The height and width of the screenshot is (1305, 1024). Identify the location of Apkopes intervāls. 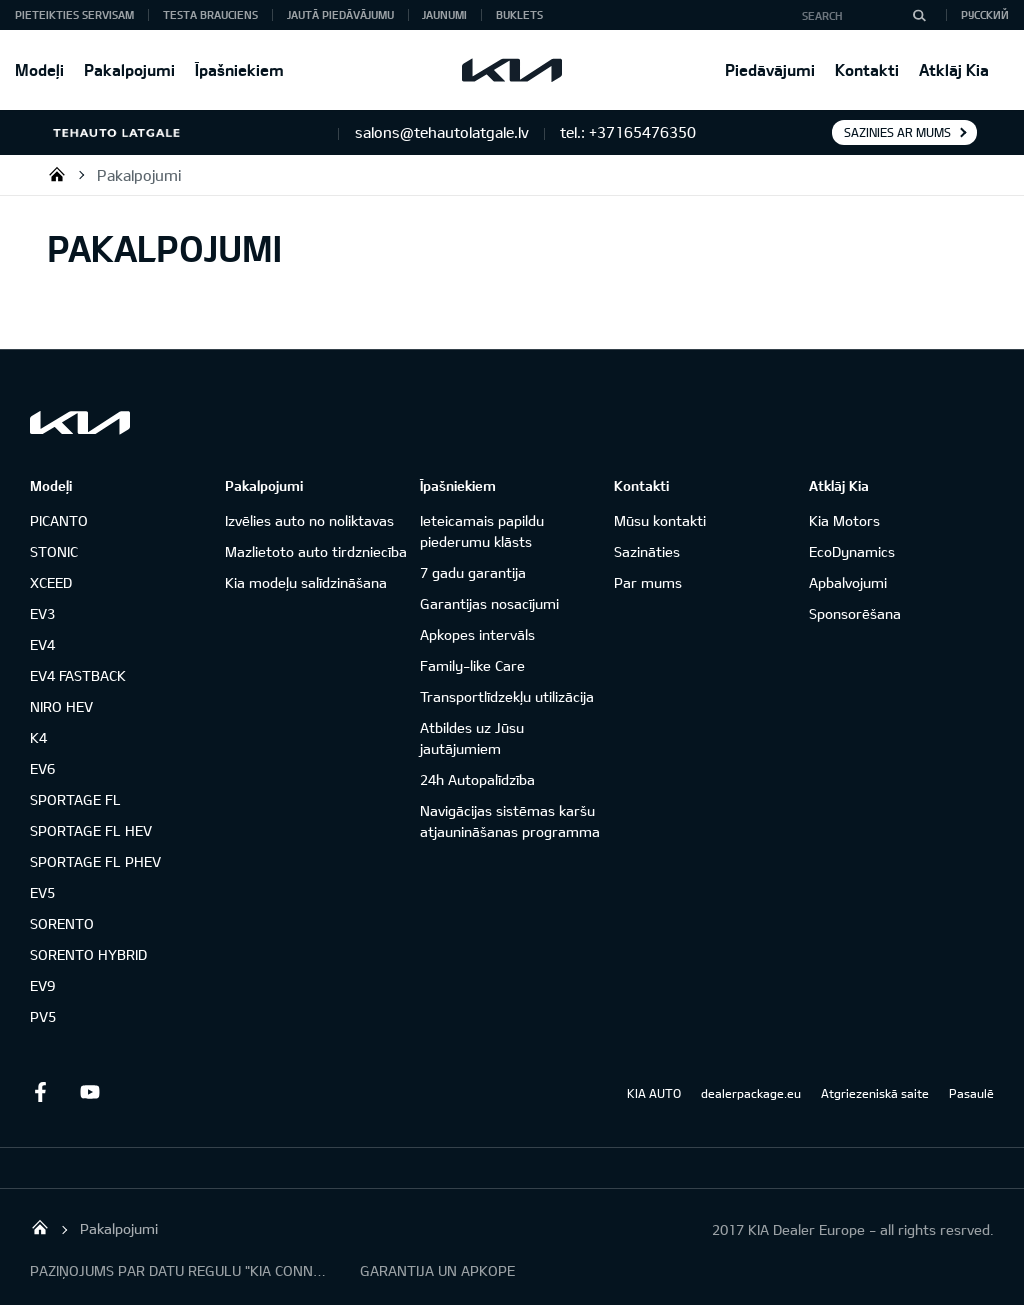
(477, 634).